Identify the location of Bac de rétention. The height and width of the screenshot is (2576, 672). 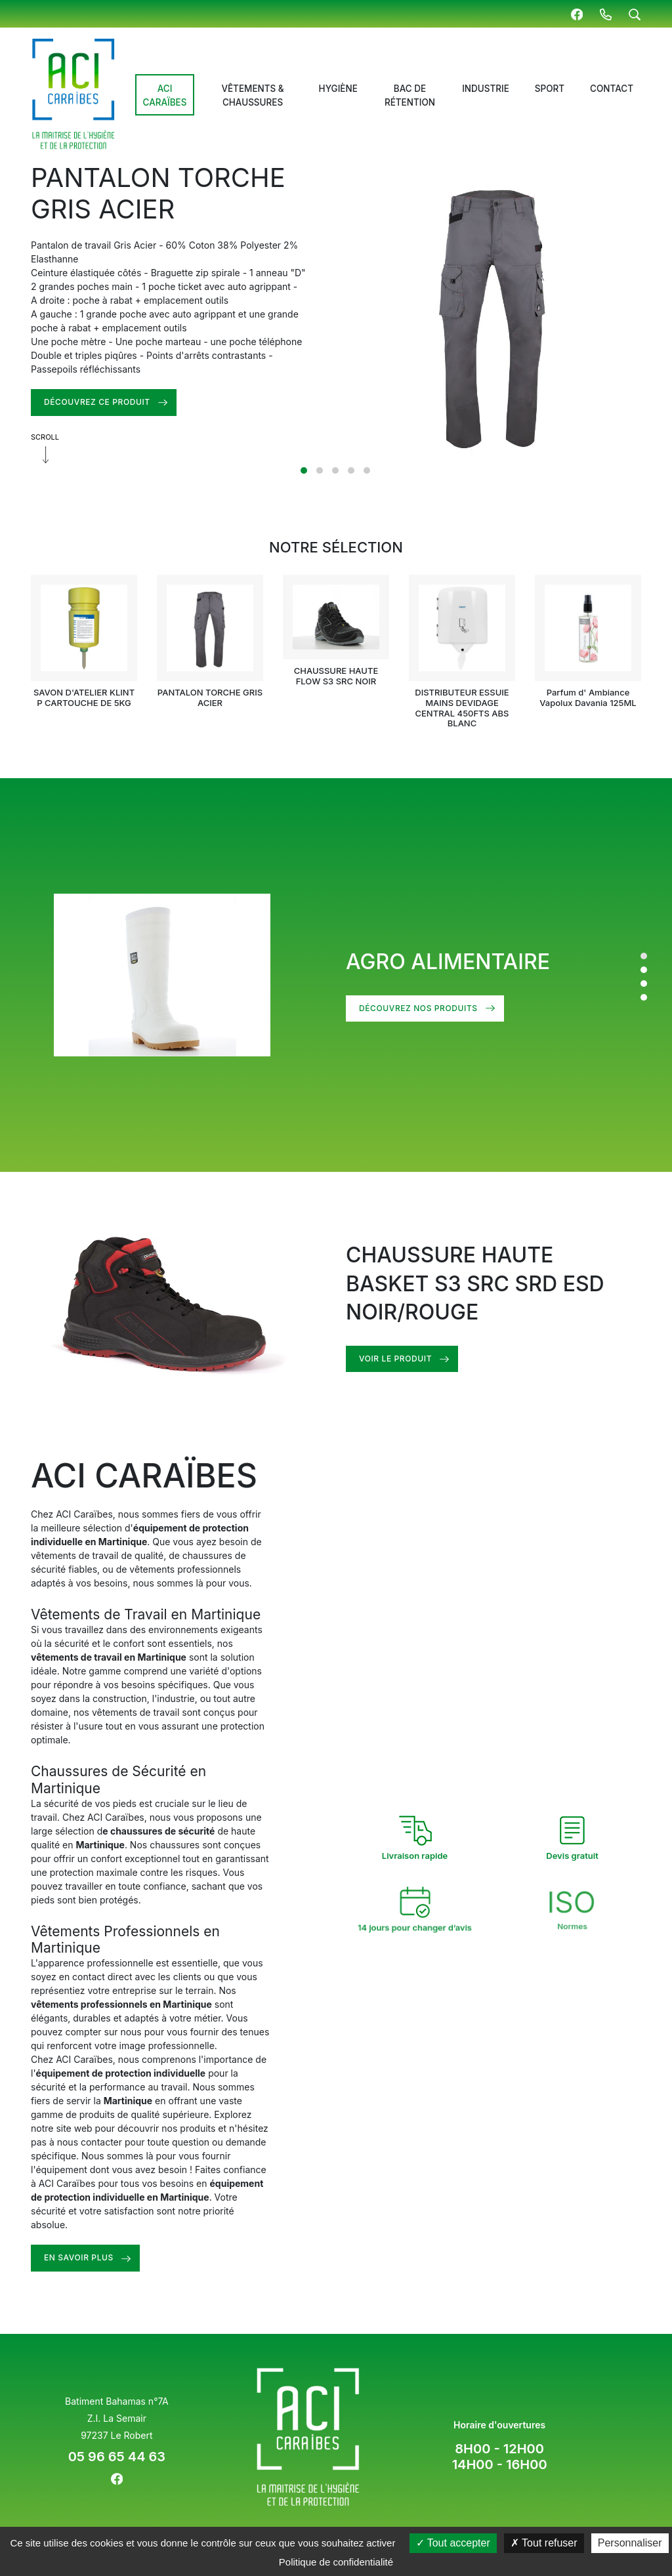
(410, 95).